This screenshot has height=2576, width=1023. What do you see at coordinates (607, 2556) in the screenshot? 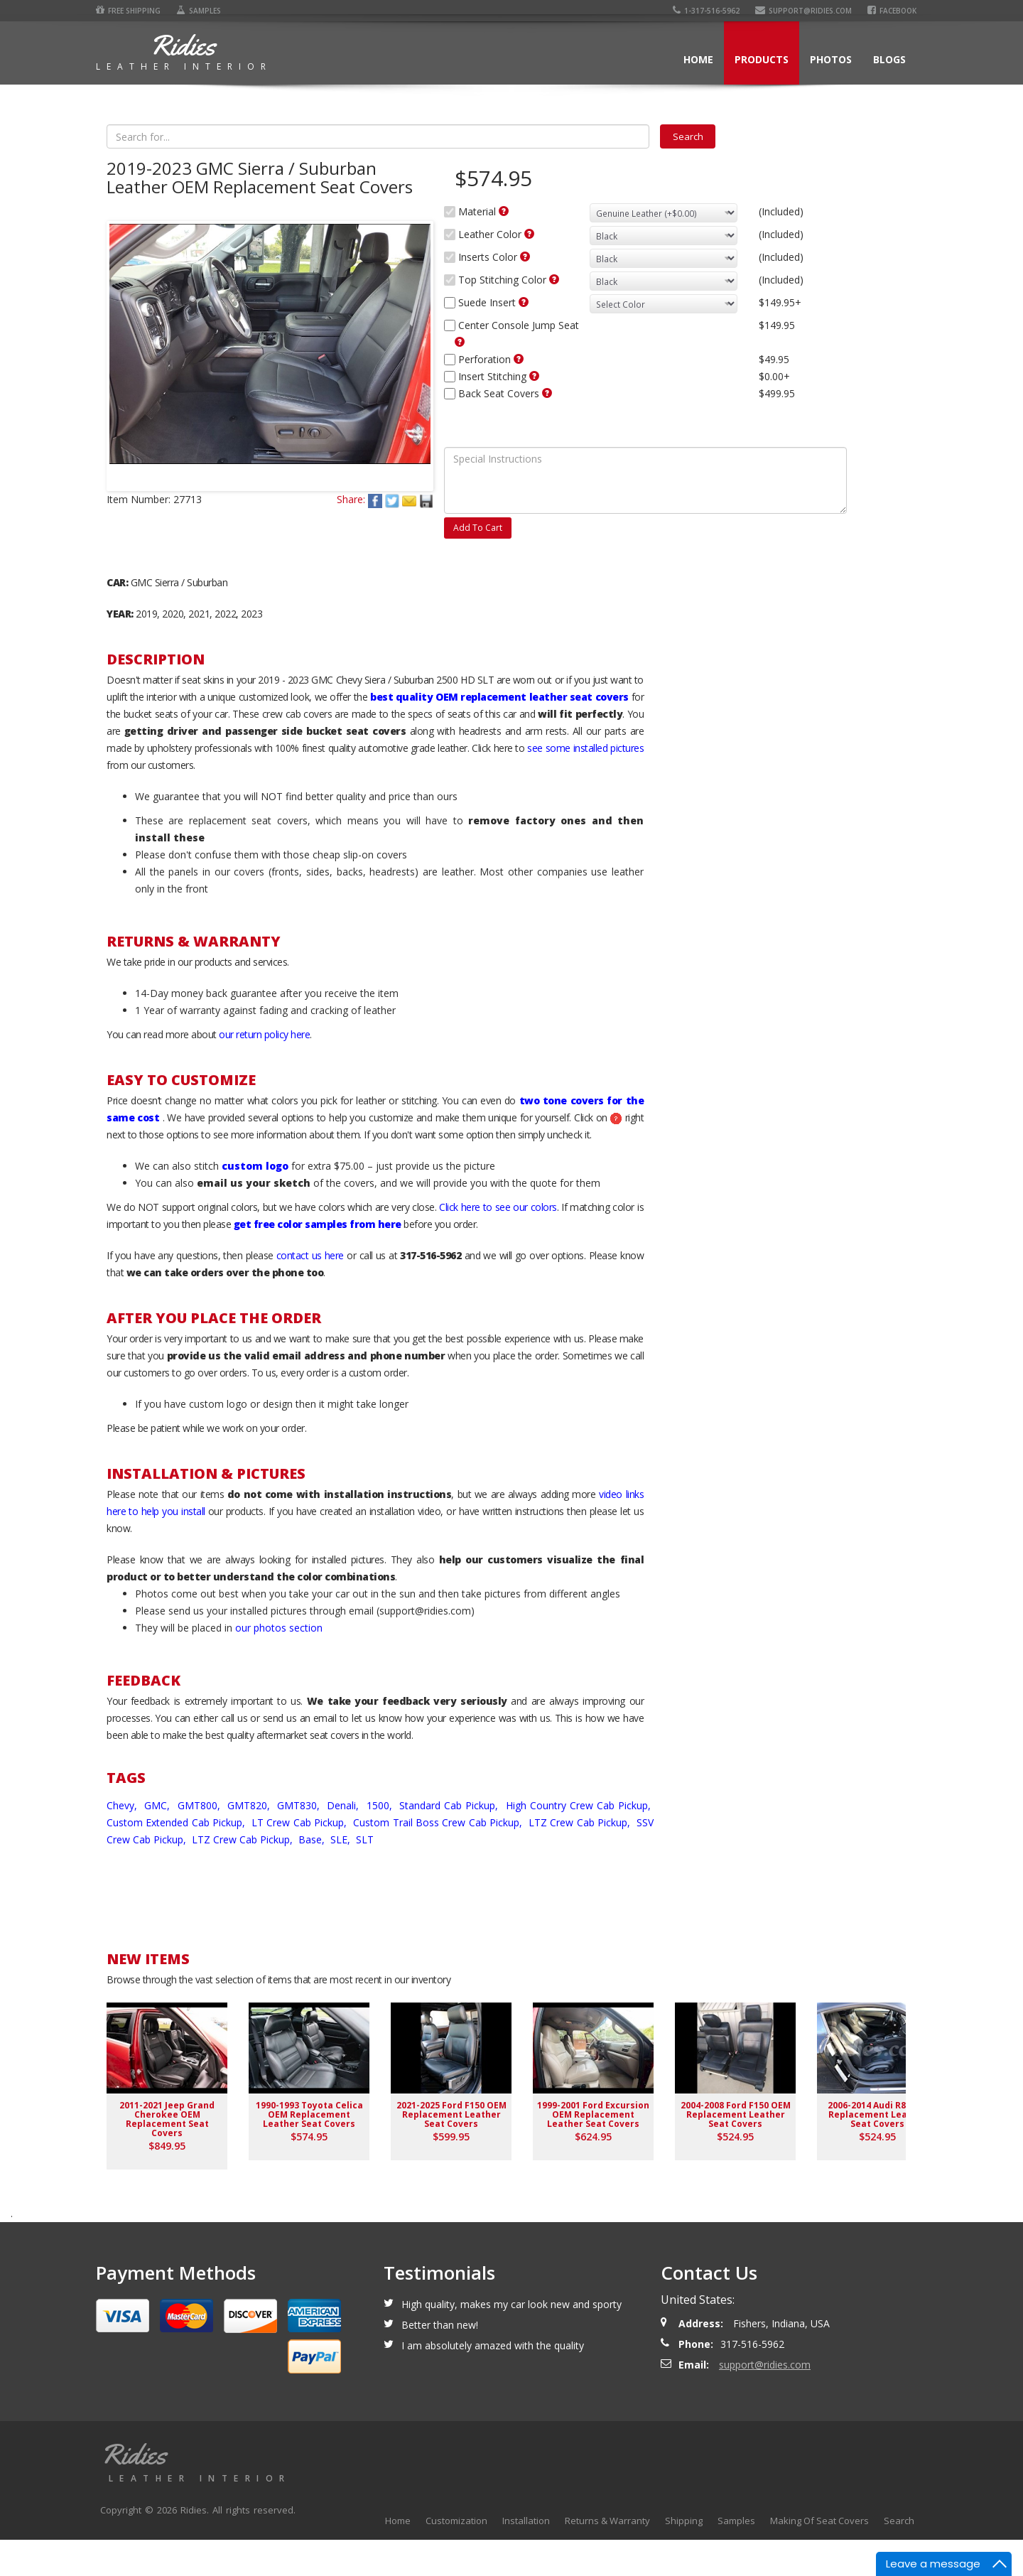
I see `Returns & Warranty` at bounding box center [607, 2556].